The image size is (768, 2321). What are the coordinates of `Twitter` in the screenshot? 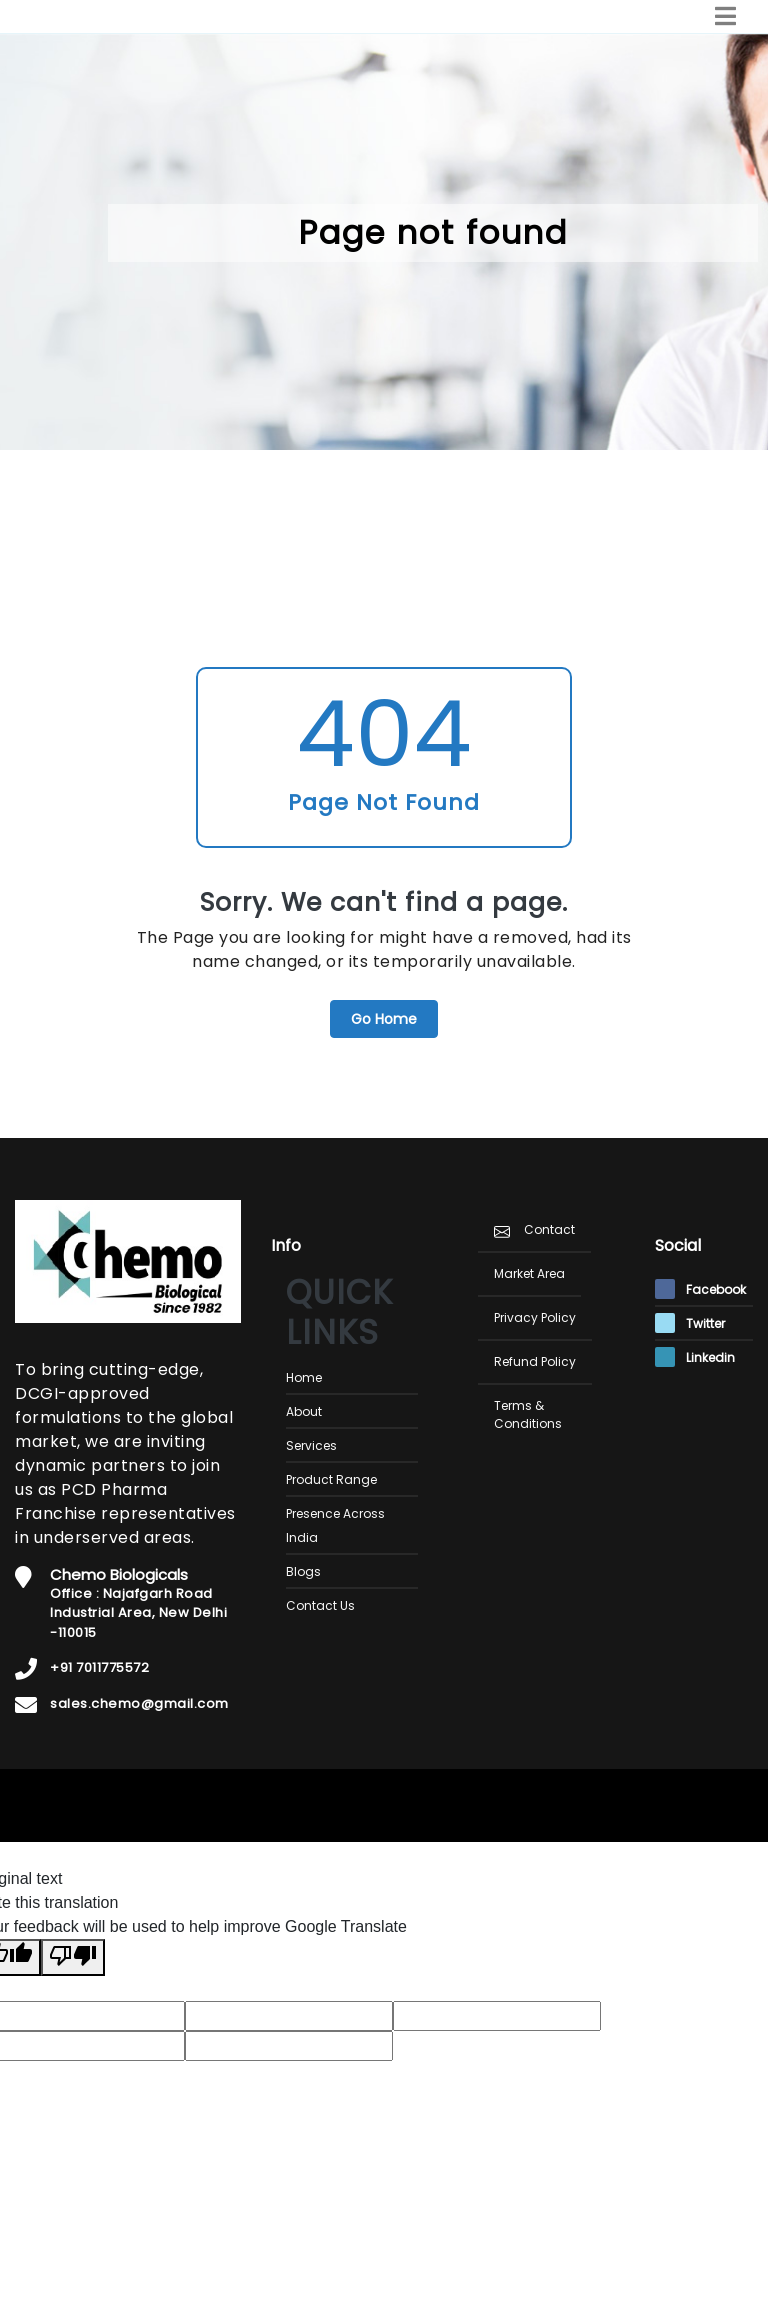 It's located at (690, 1323).